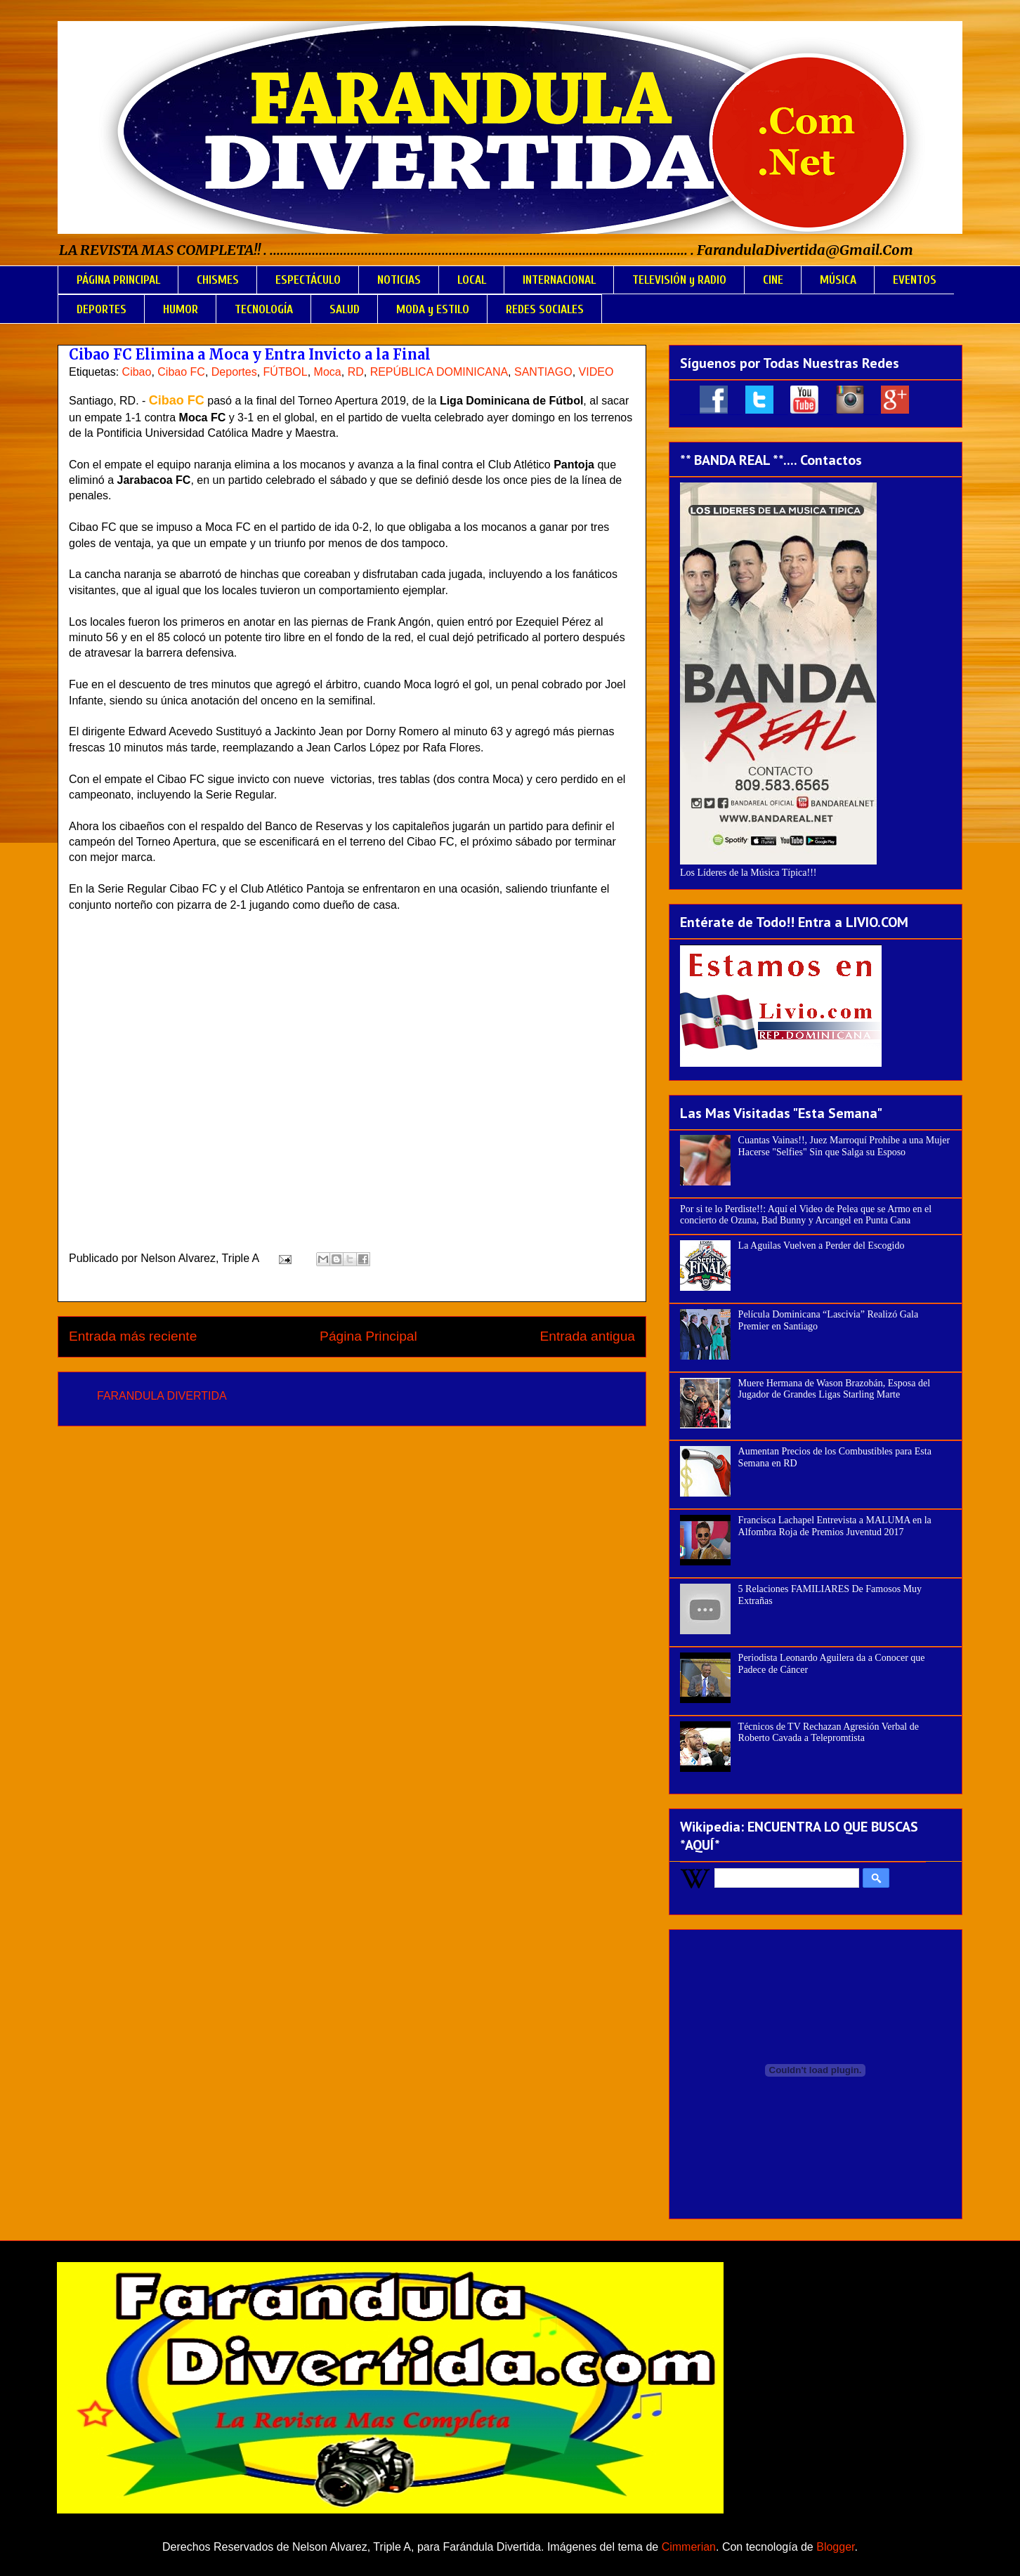 The width and height of the screenshot is (1020, 2576). I want to click on TECNOLOGÍA, so click(264, 309).